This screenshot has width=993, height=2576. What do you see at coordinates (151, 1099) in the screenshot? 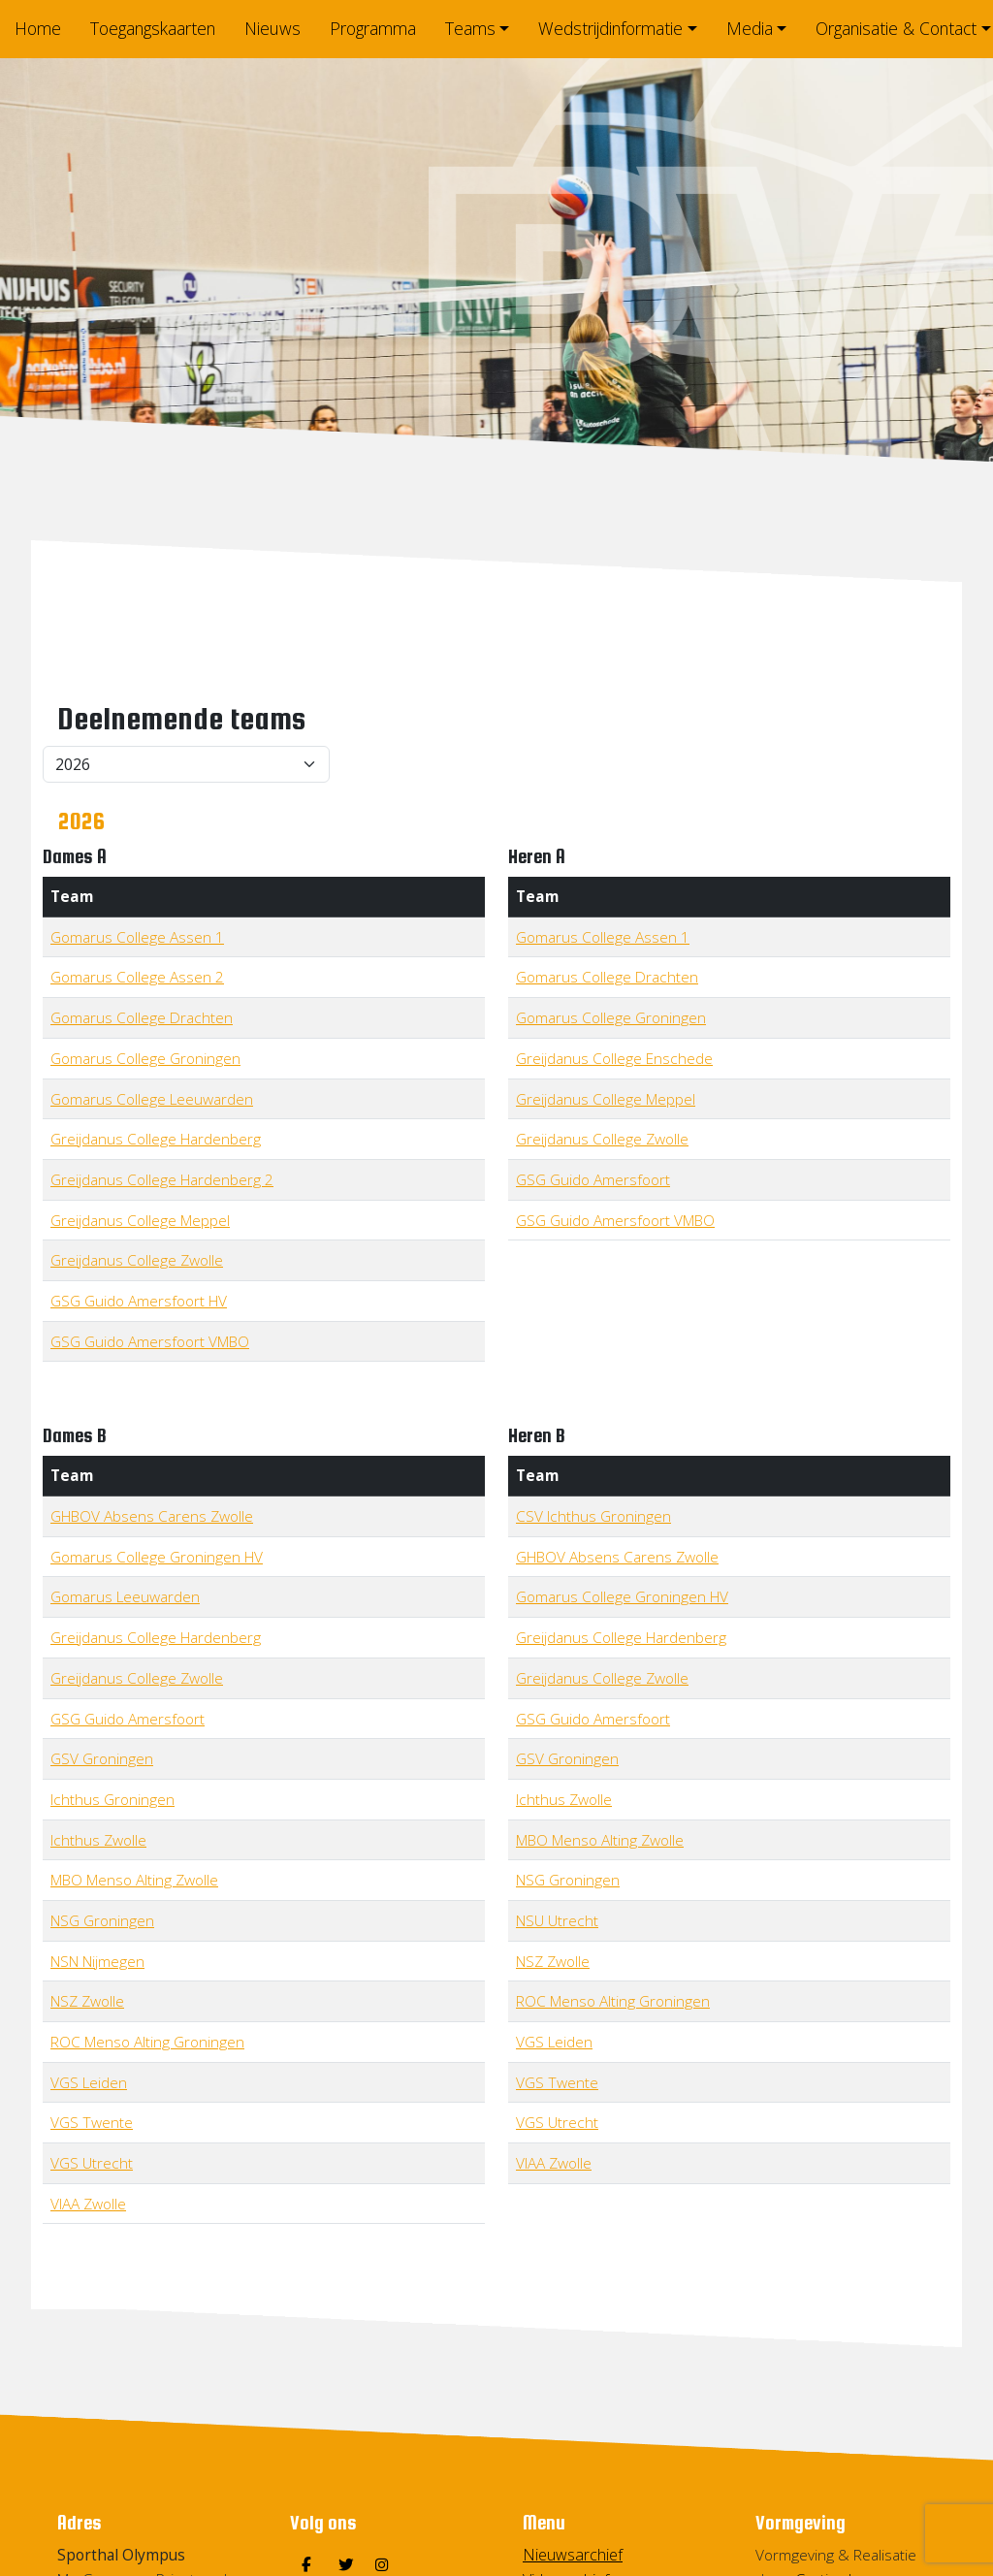
I see `Gomarus College Leeuwarden` at bounding box center [151, 1099].